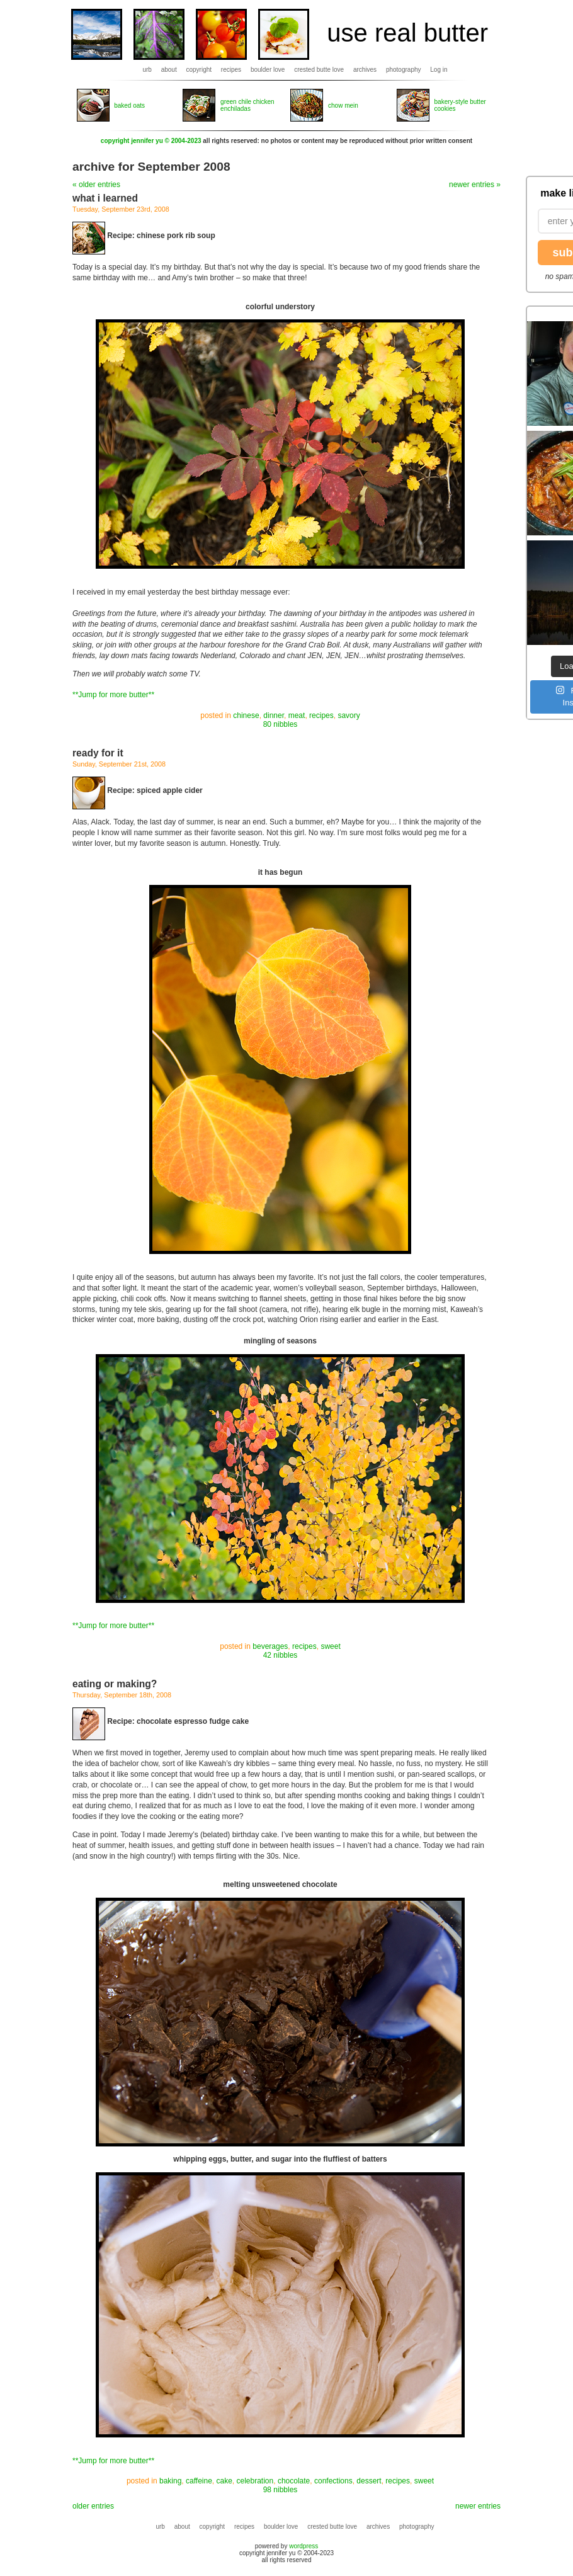 The height and width of the screenshot is (2576, 573). I want to click on chinese, so click(246, 715).